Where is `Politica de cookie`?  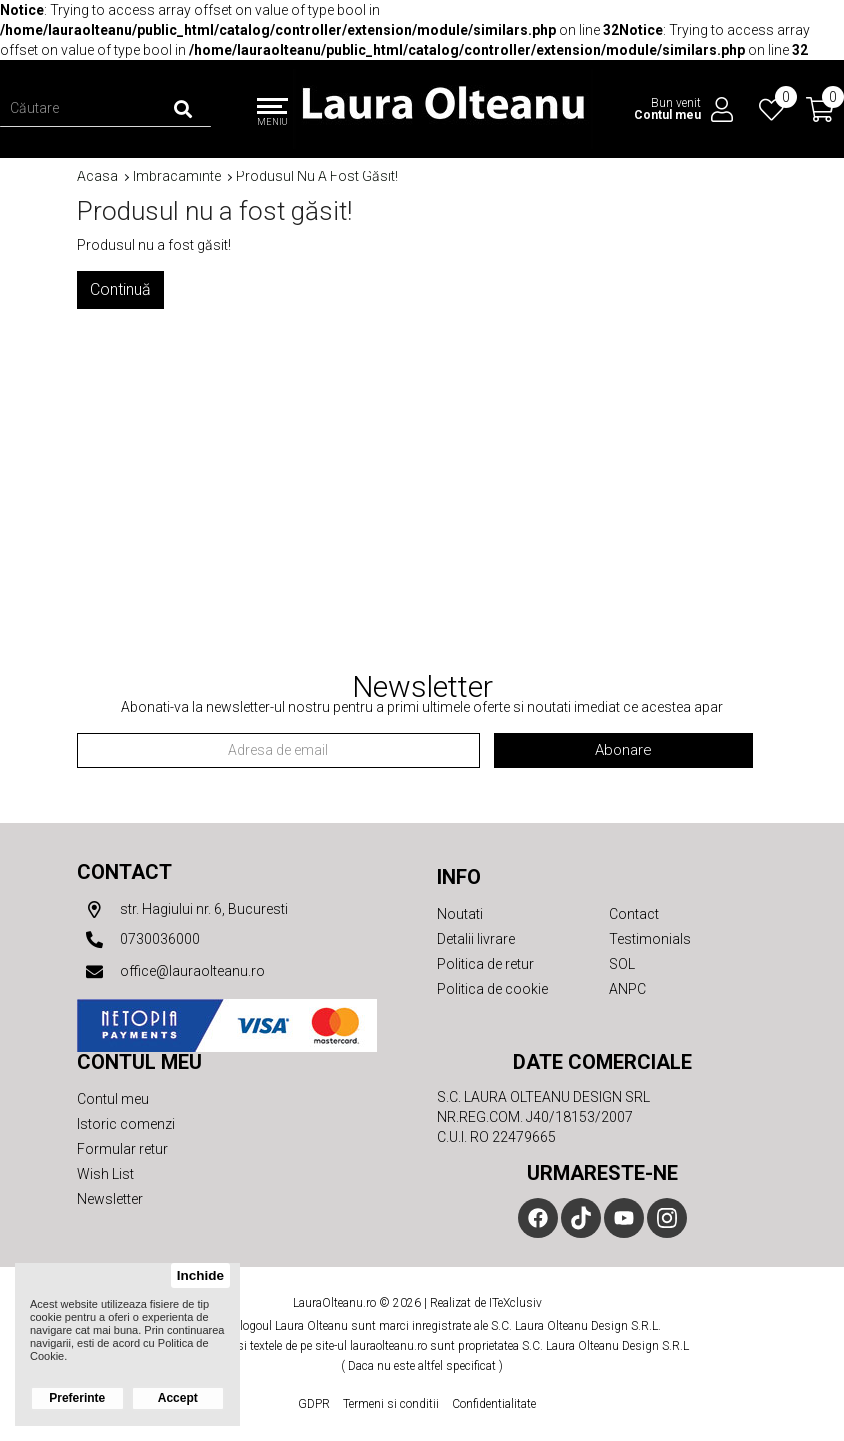 Politica de cookie is located at coordinates (492, 989).